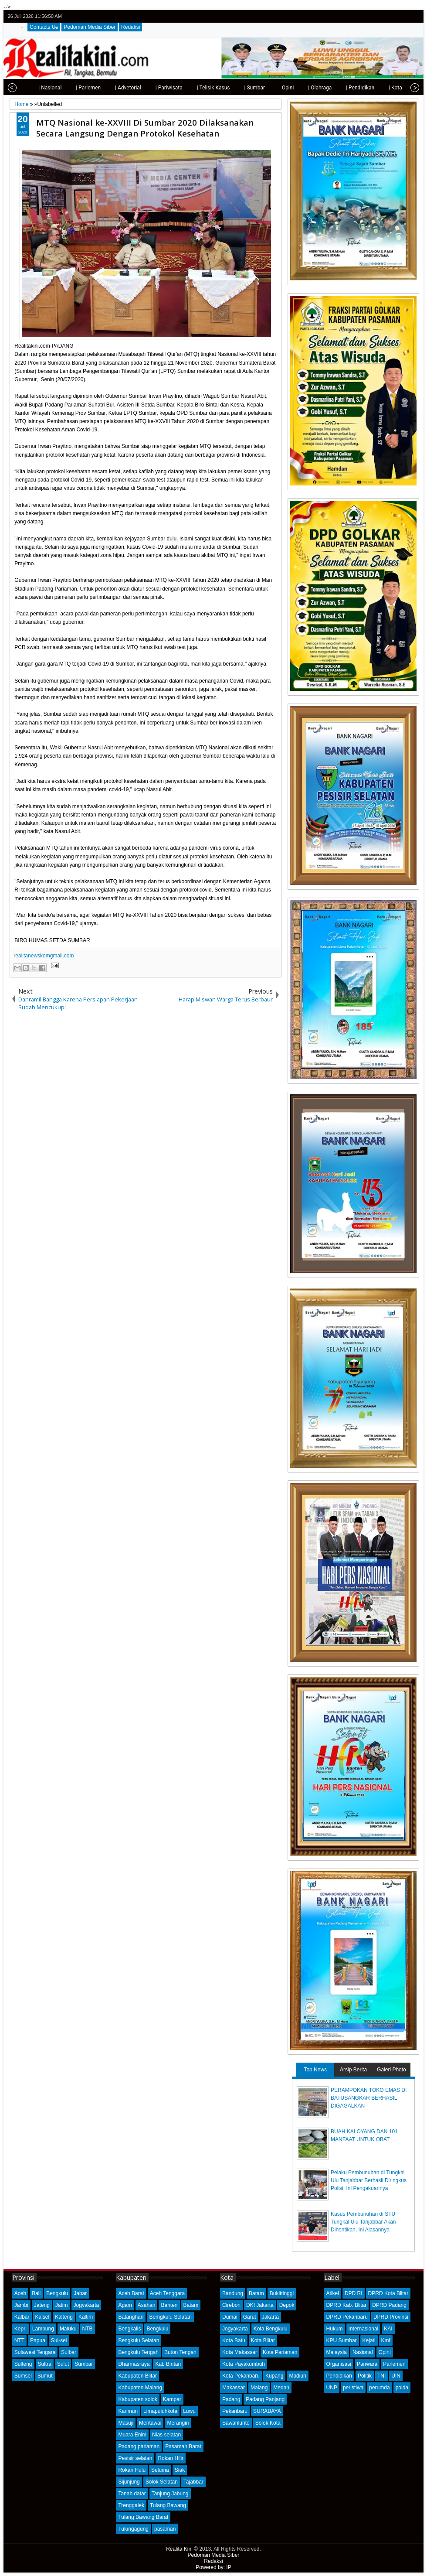 The width and height of the screenshot is (427, 2576). Describe the element at coordinates (68, 2352) in the screenshot. I see `Sulbar` at that location.